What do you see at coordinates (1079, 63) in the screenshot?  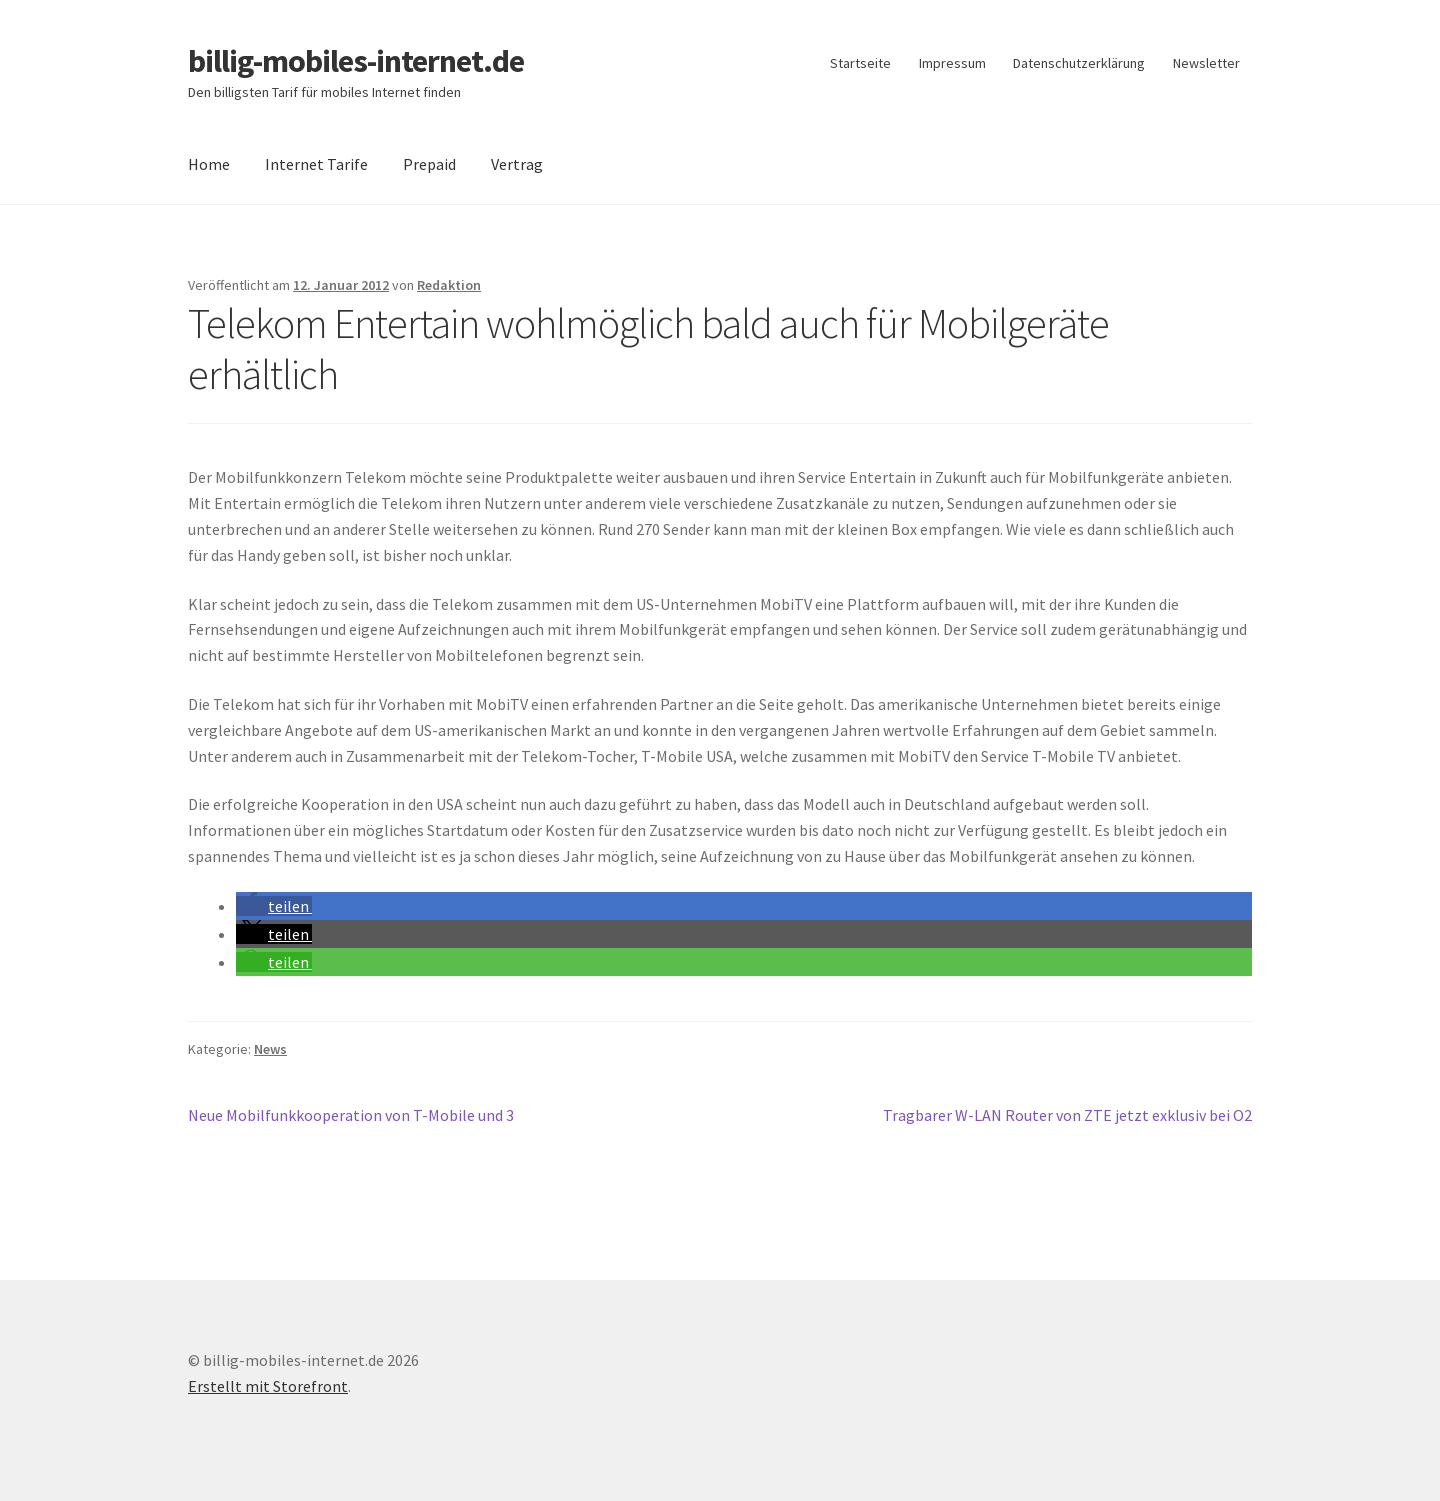 I see `Datenschutzerklärung` at bounding box center [1079, 63].